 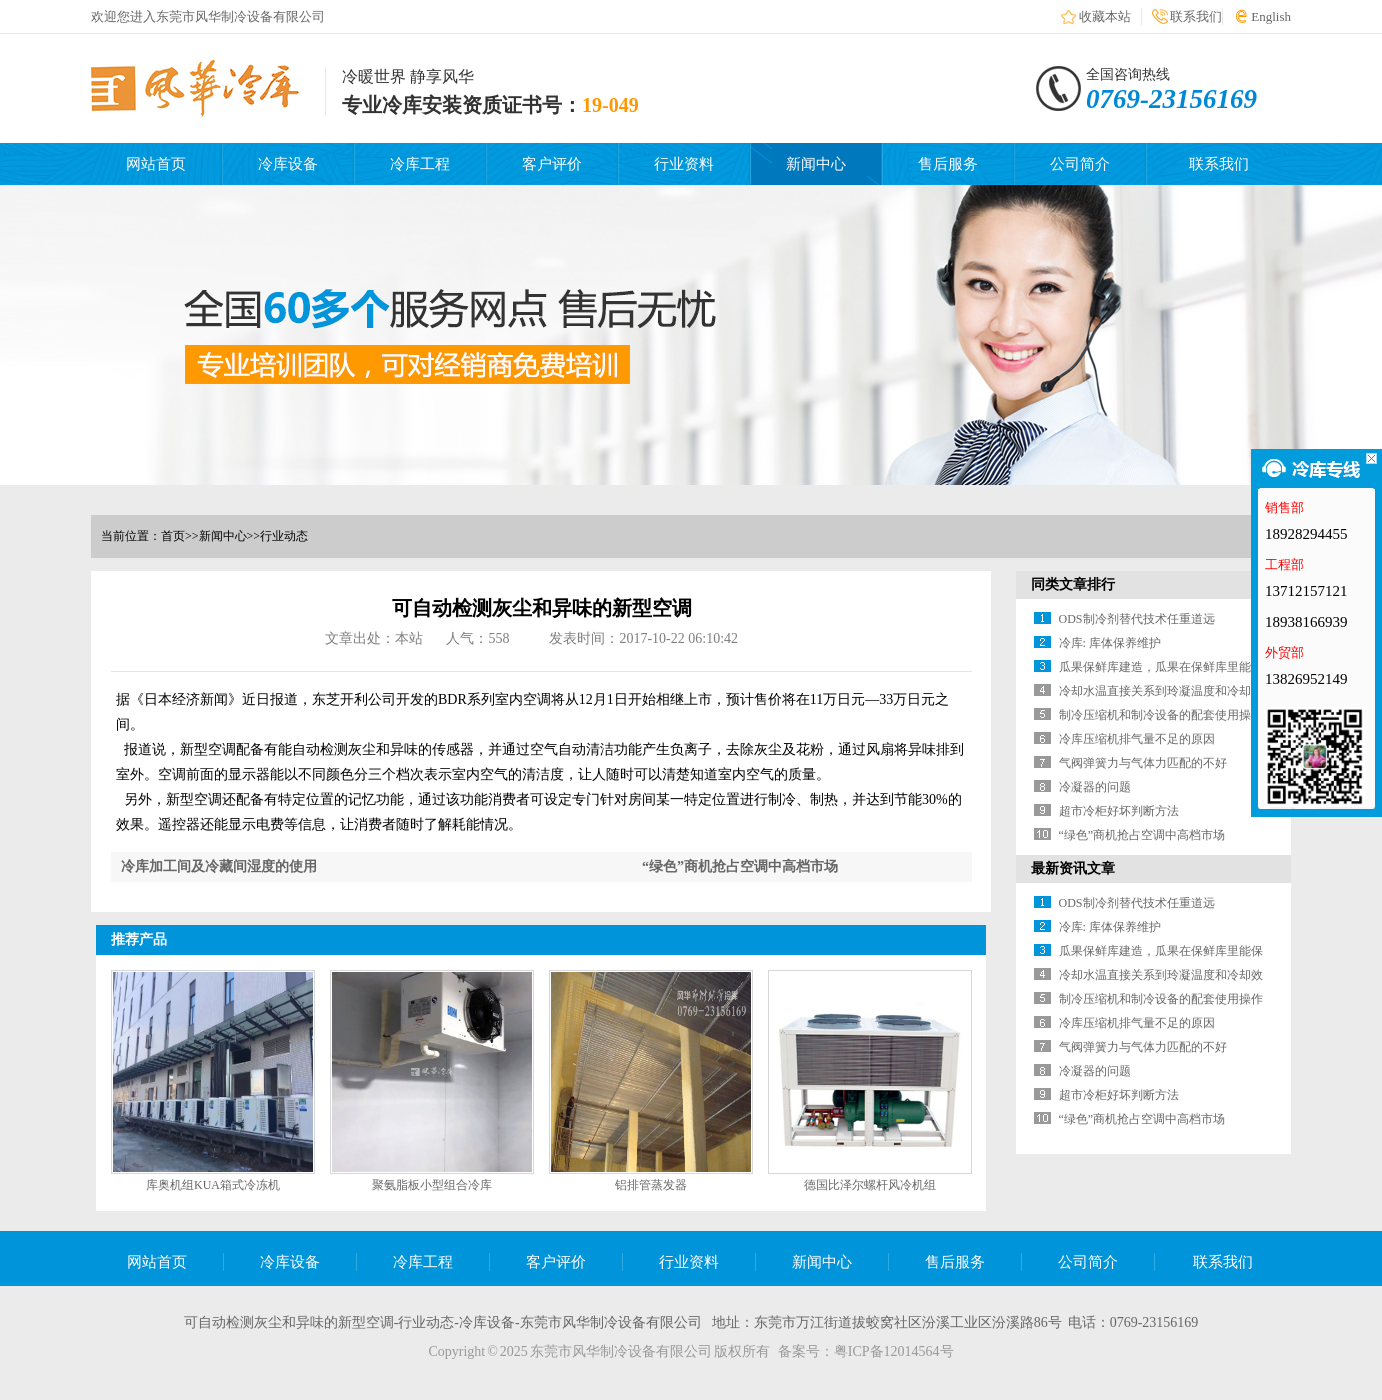 I want to click on 行业资料, so click(x=684, y=164).